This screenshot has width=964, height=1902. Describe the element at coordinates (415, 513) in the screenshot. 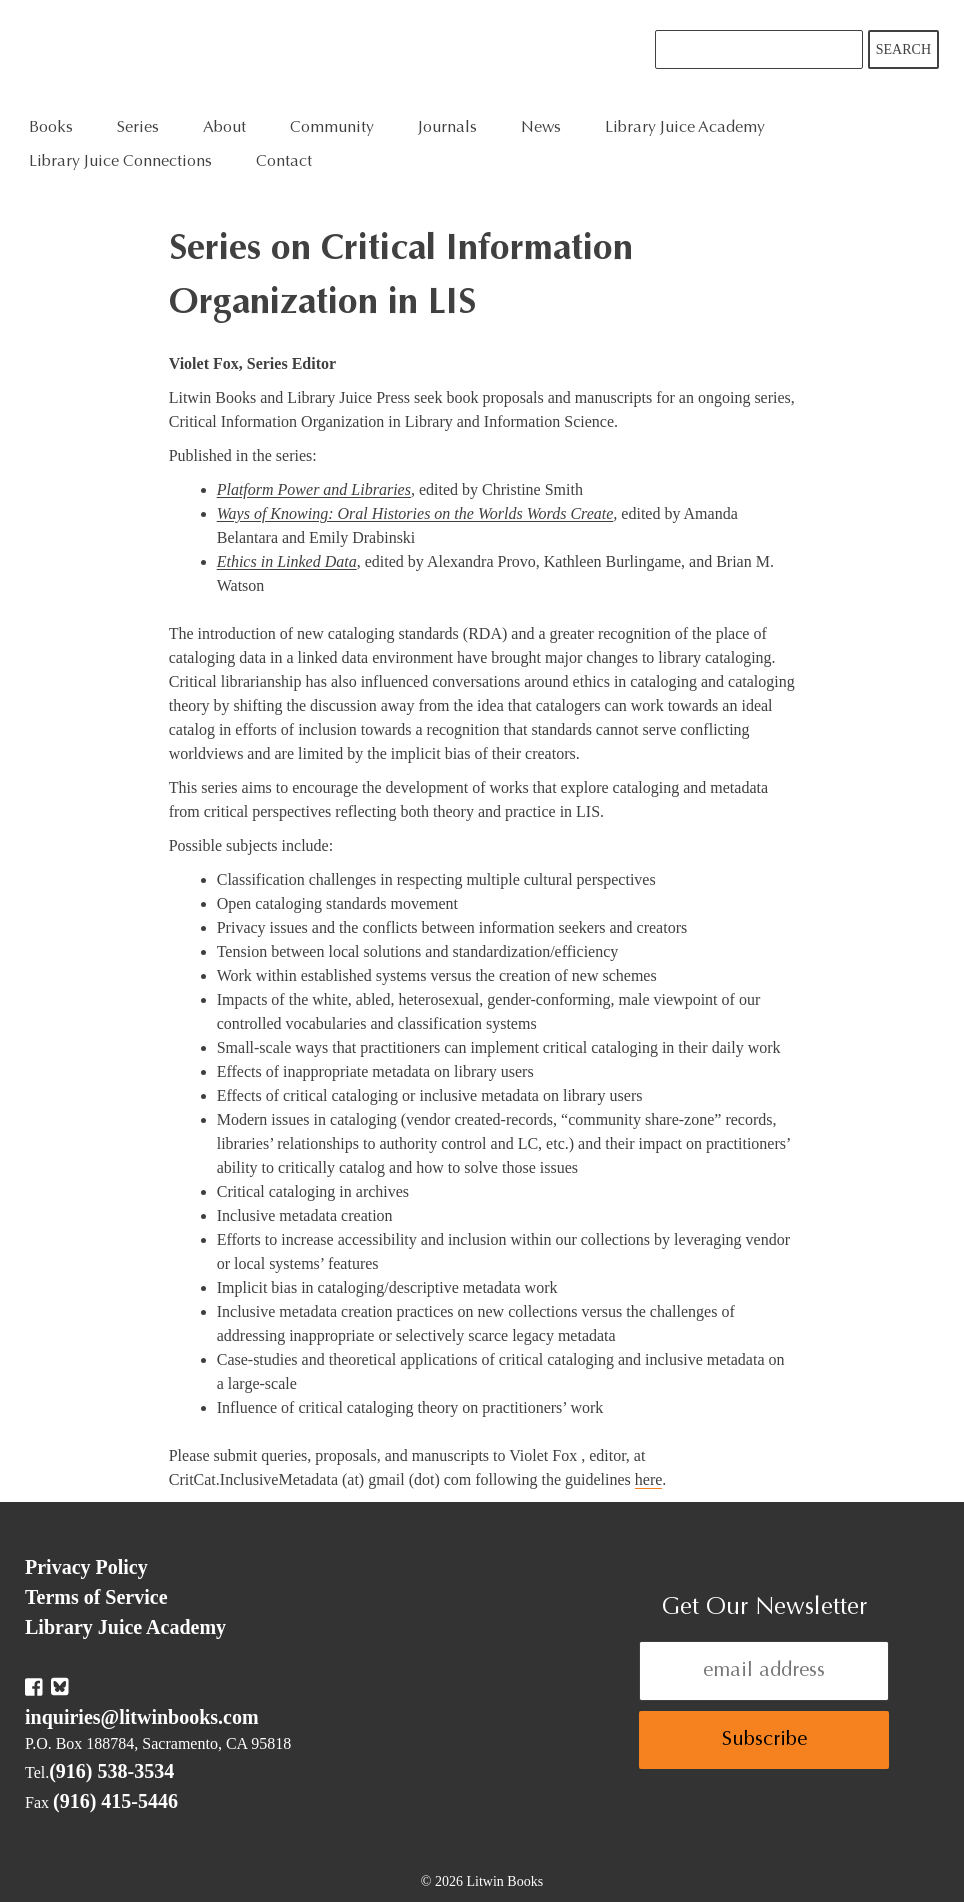

I see `Ways of Knowing: Oral Histories on the Worlds Words Create` at that location.